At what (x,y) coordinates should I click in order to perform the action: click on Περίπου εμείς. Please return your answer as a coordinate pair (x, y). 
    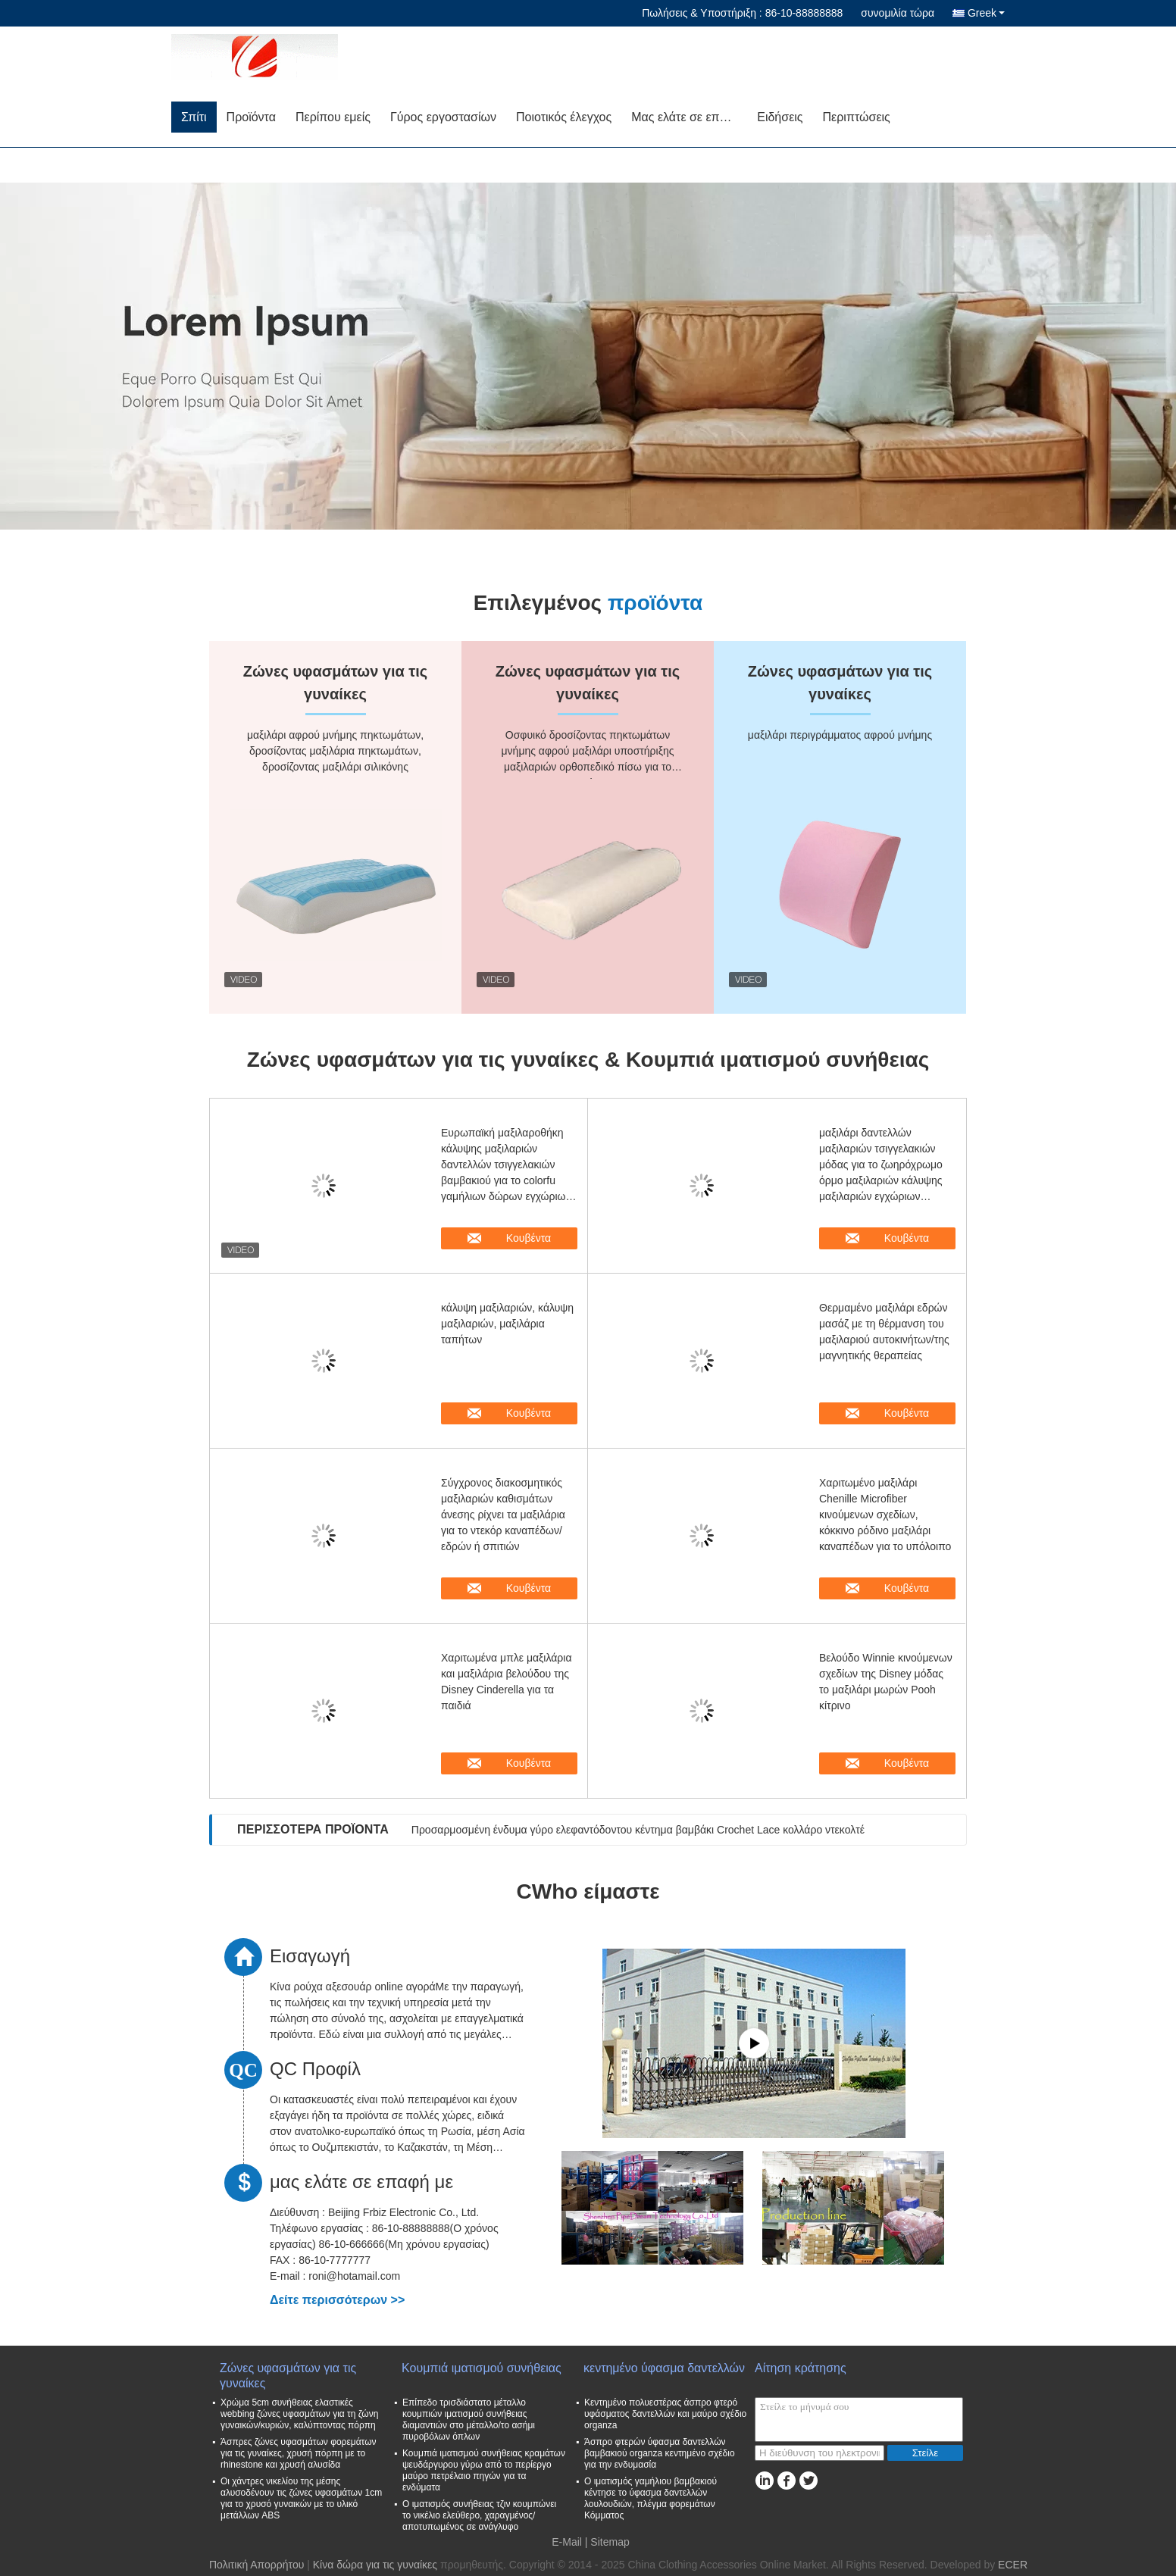
    Looking at the image, I should click on (333, 117).